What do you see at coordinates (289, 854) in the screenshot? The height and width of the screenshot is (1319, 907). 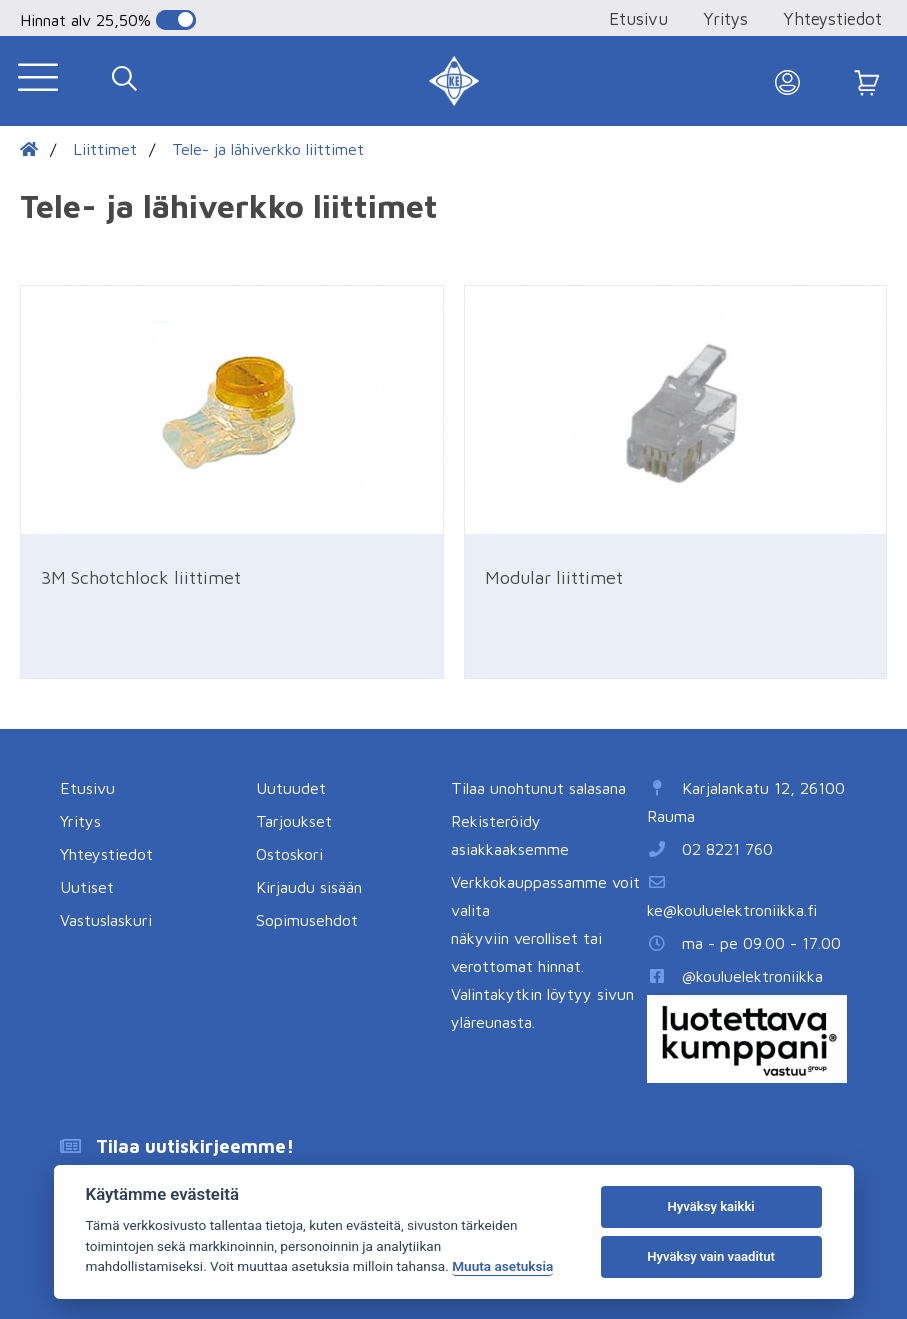 I see `Ostoskori` at bounding box center [289, 854].